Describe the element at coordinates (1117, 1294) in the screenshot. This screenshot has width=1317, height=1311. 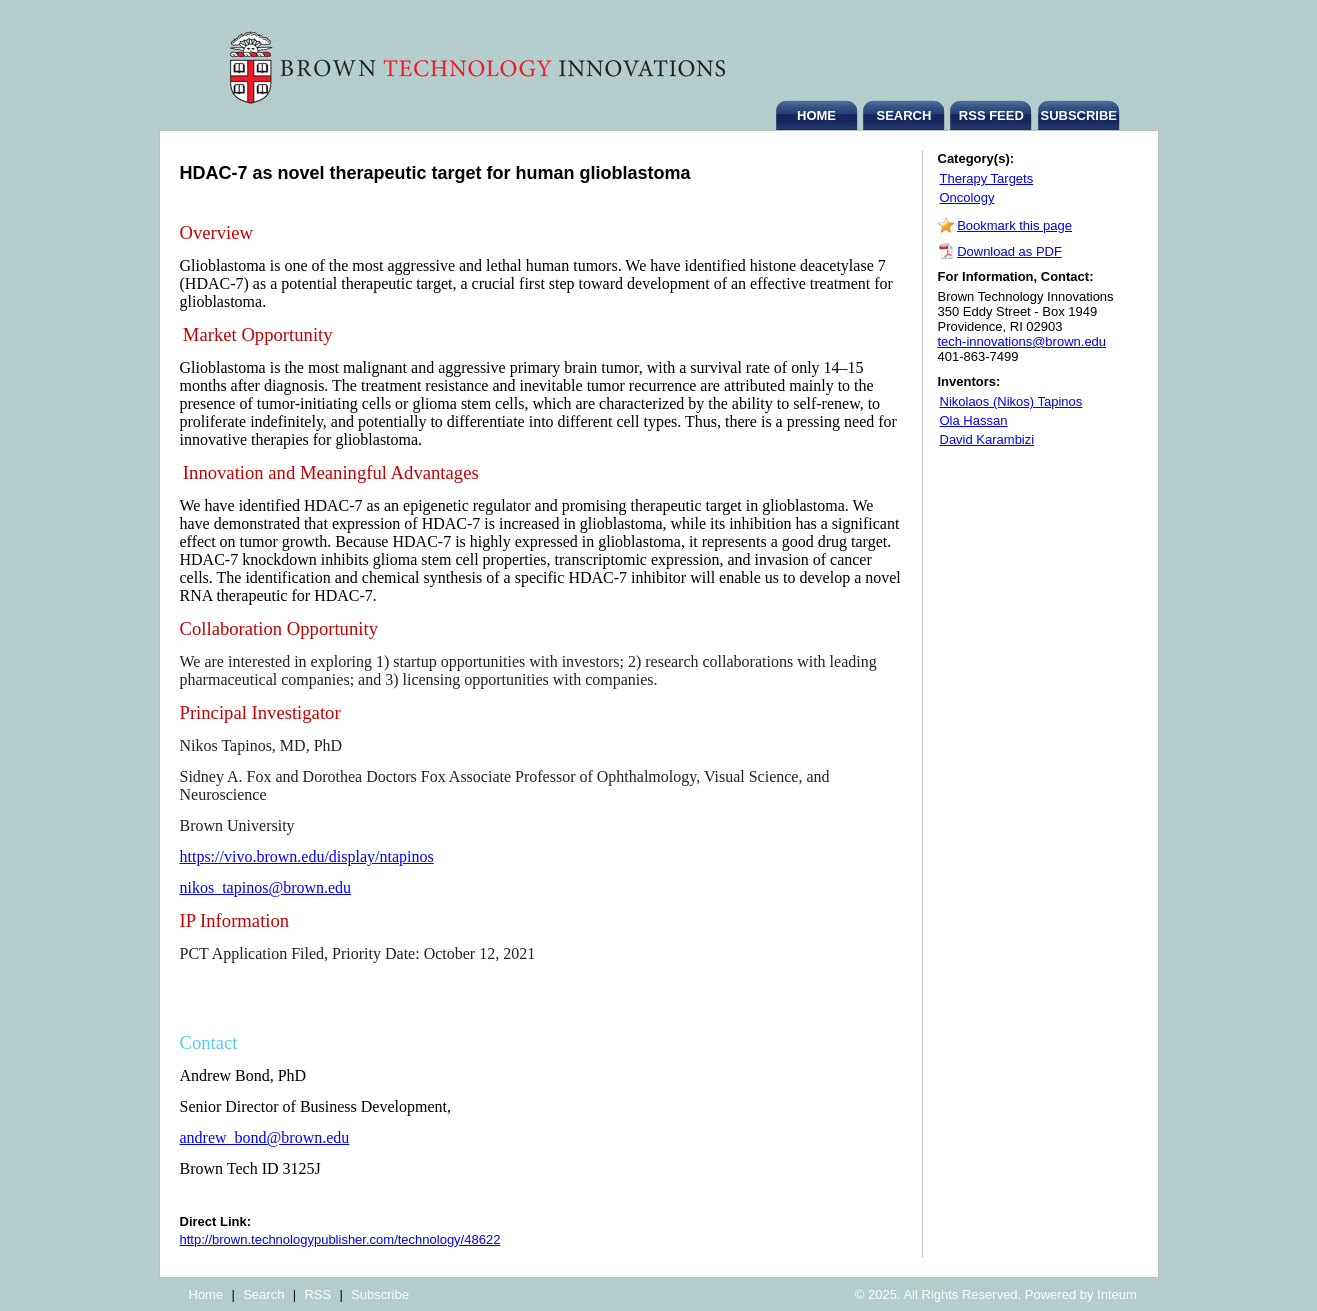
I see `Inteum` at that location.